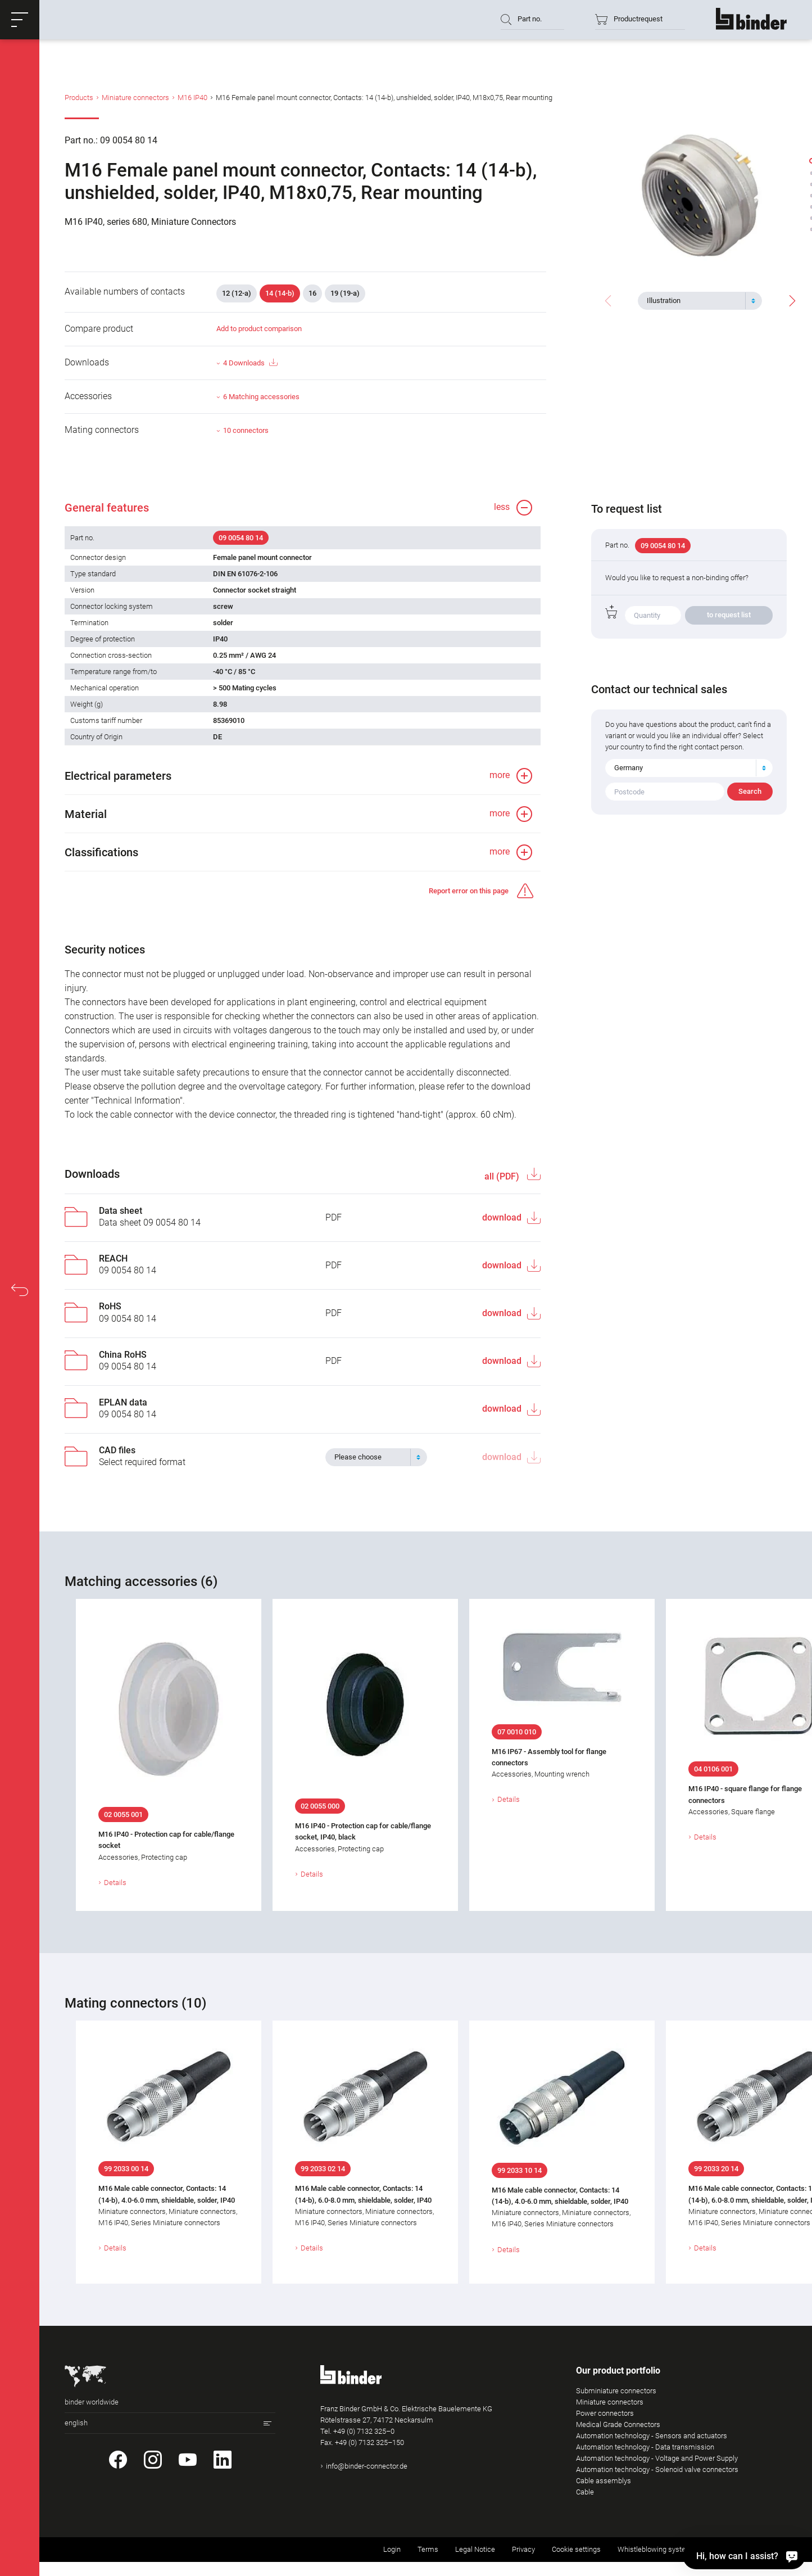 Image resolution: width=812 pixels, height=2576 pixels. What do you see at coordinates (312, 293) in the screenshot?
I see `16` at bounding box center [312, 293].